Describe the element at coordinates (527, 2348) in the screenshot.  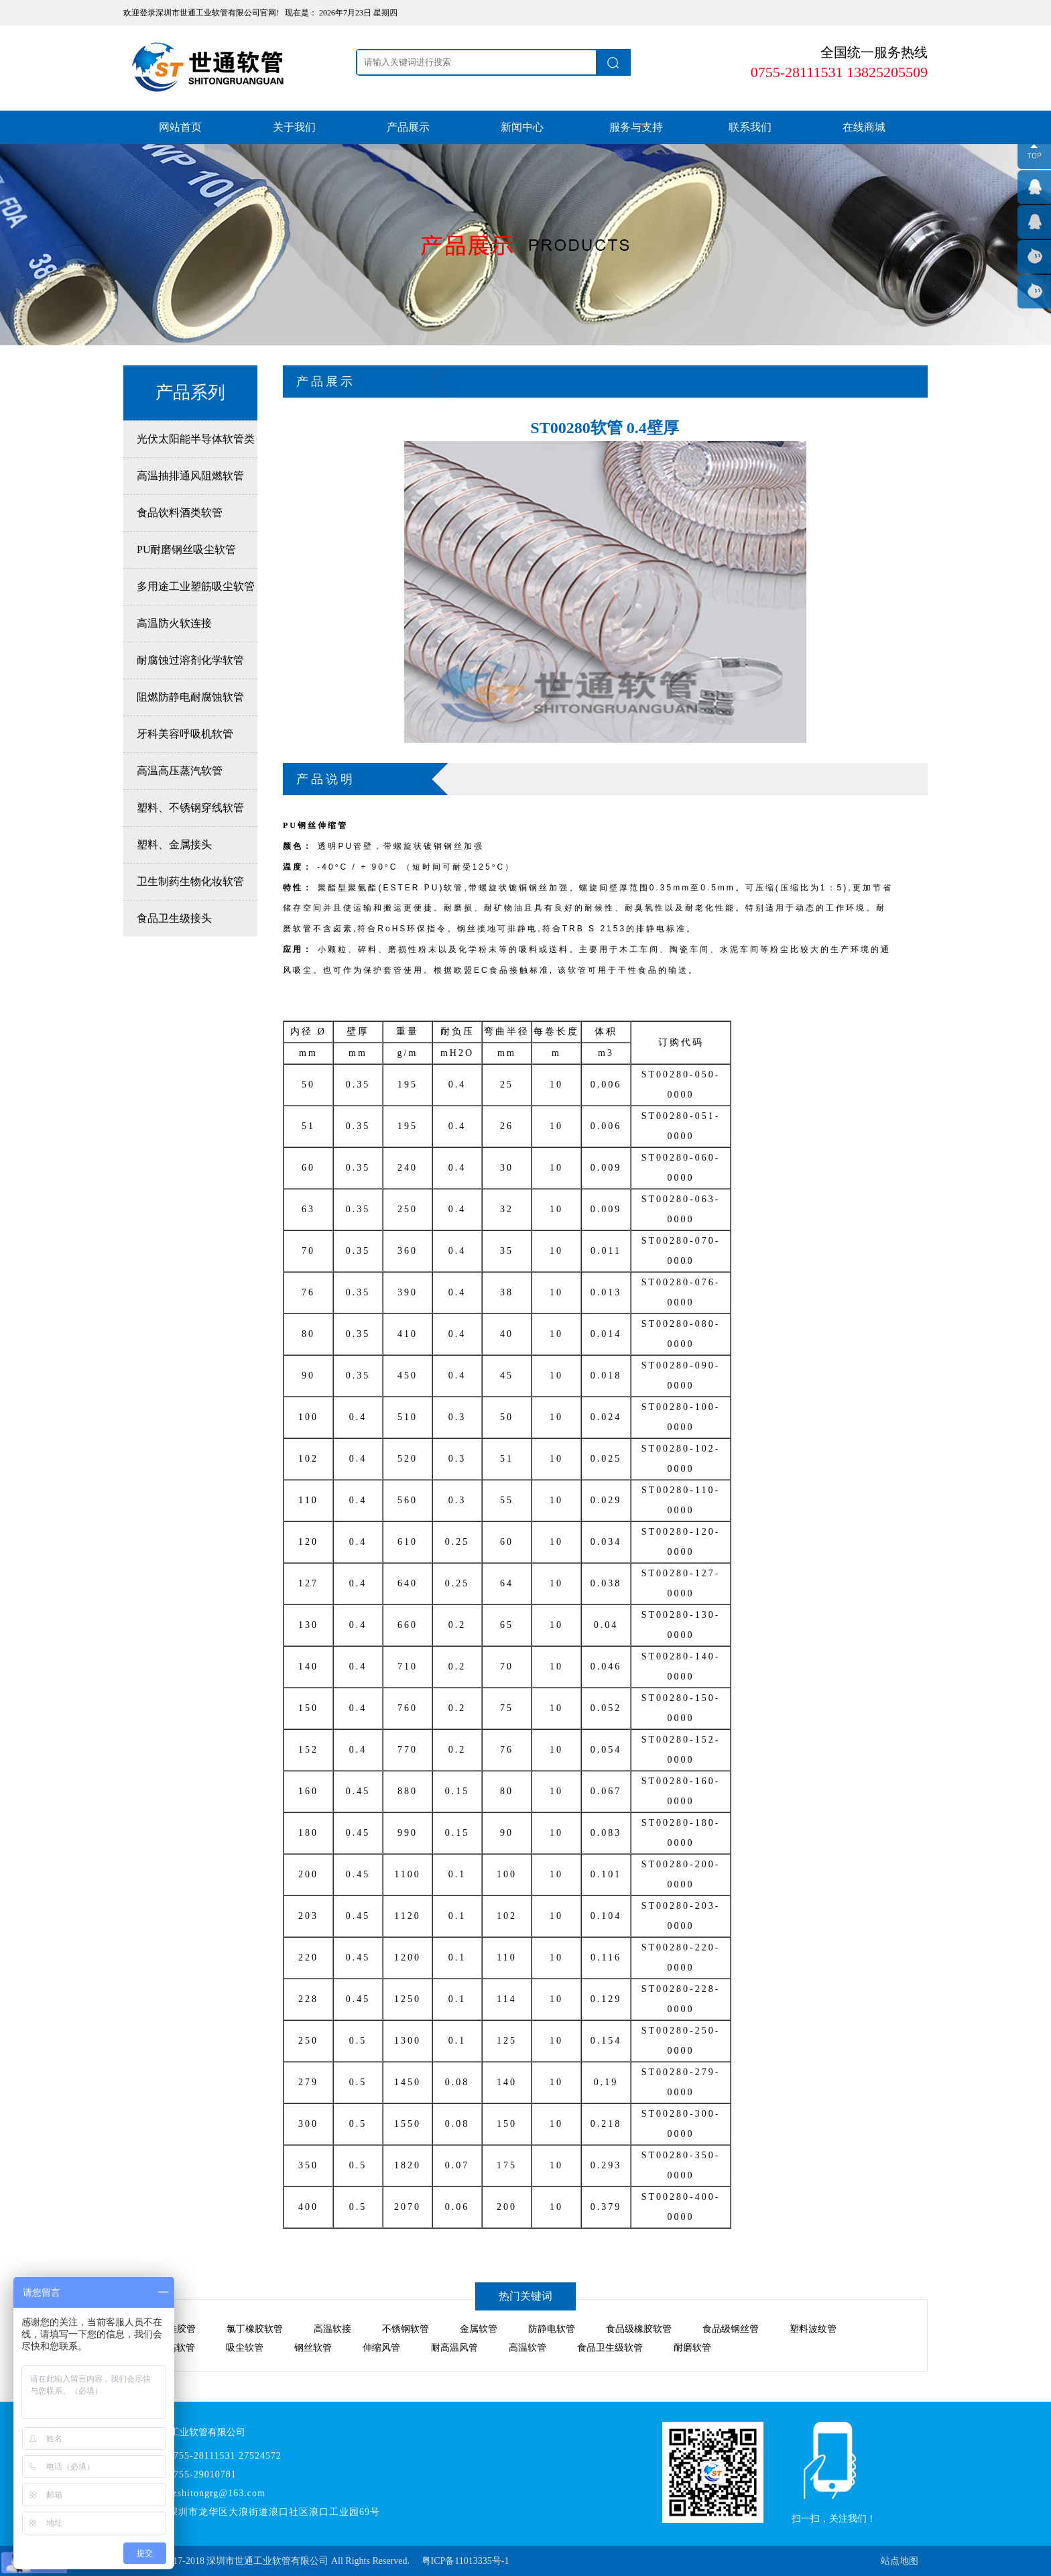
I see `高温软管` at that location.